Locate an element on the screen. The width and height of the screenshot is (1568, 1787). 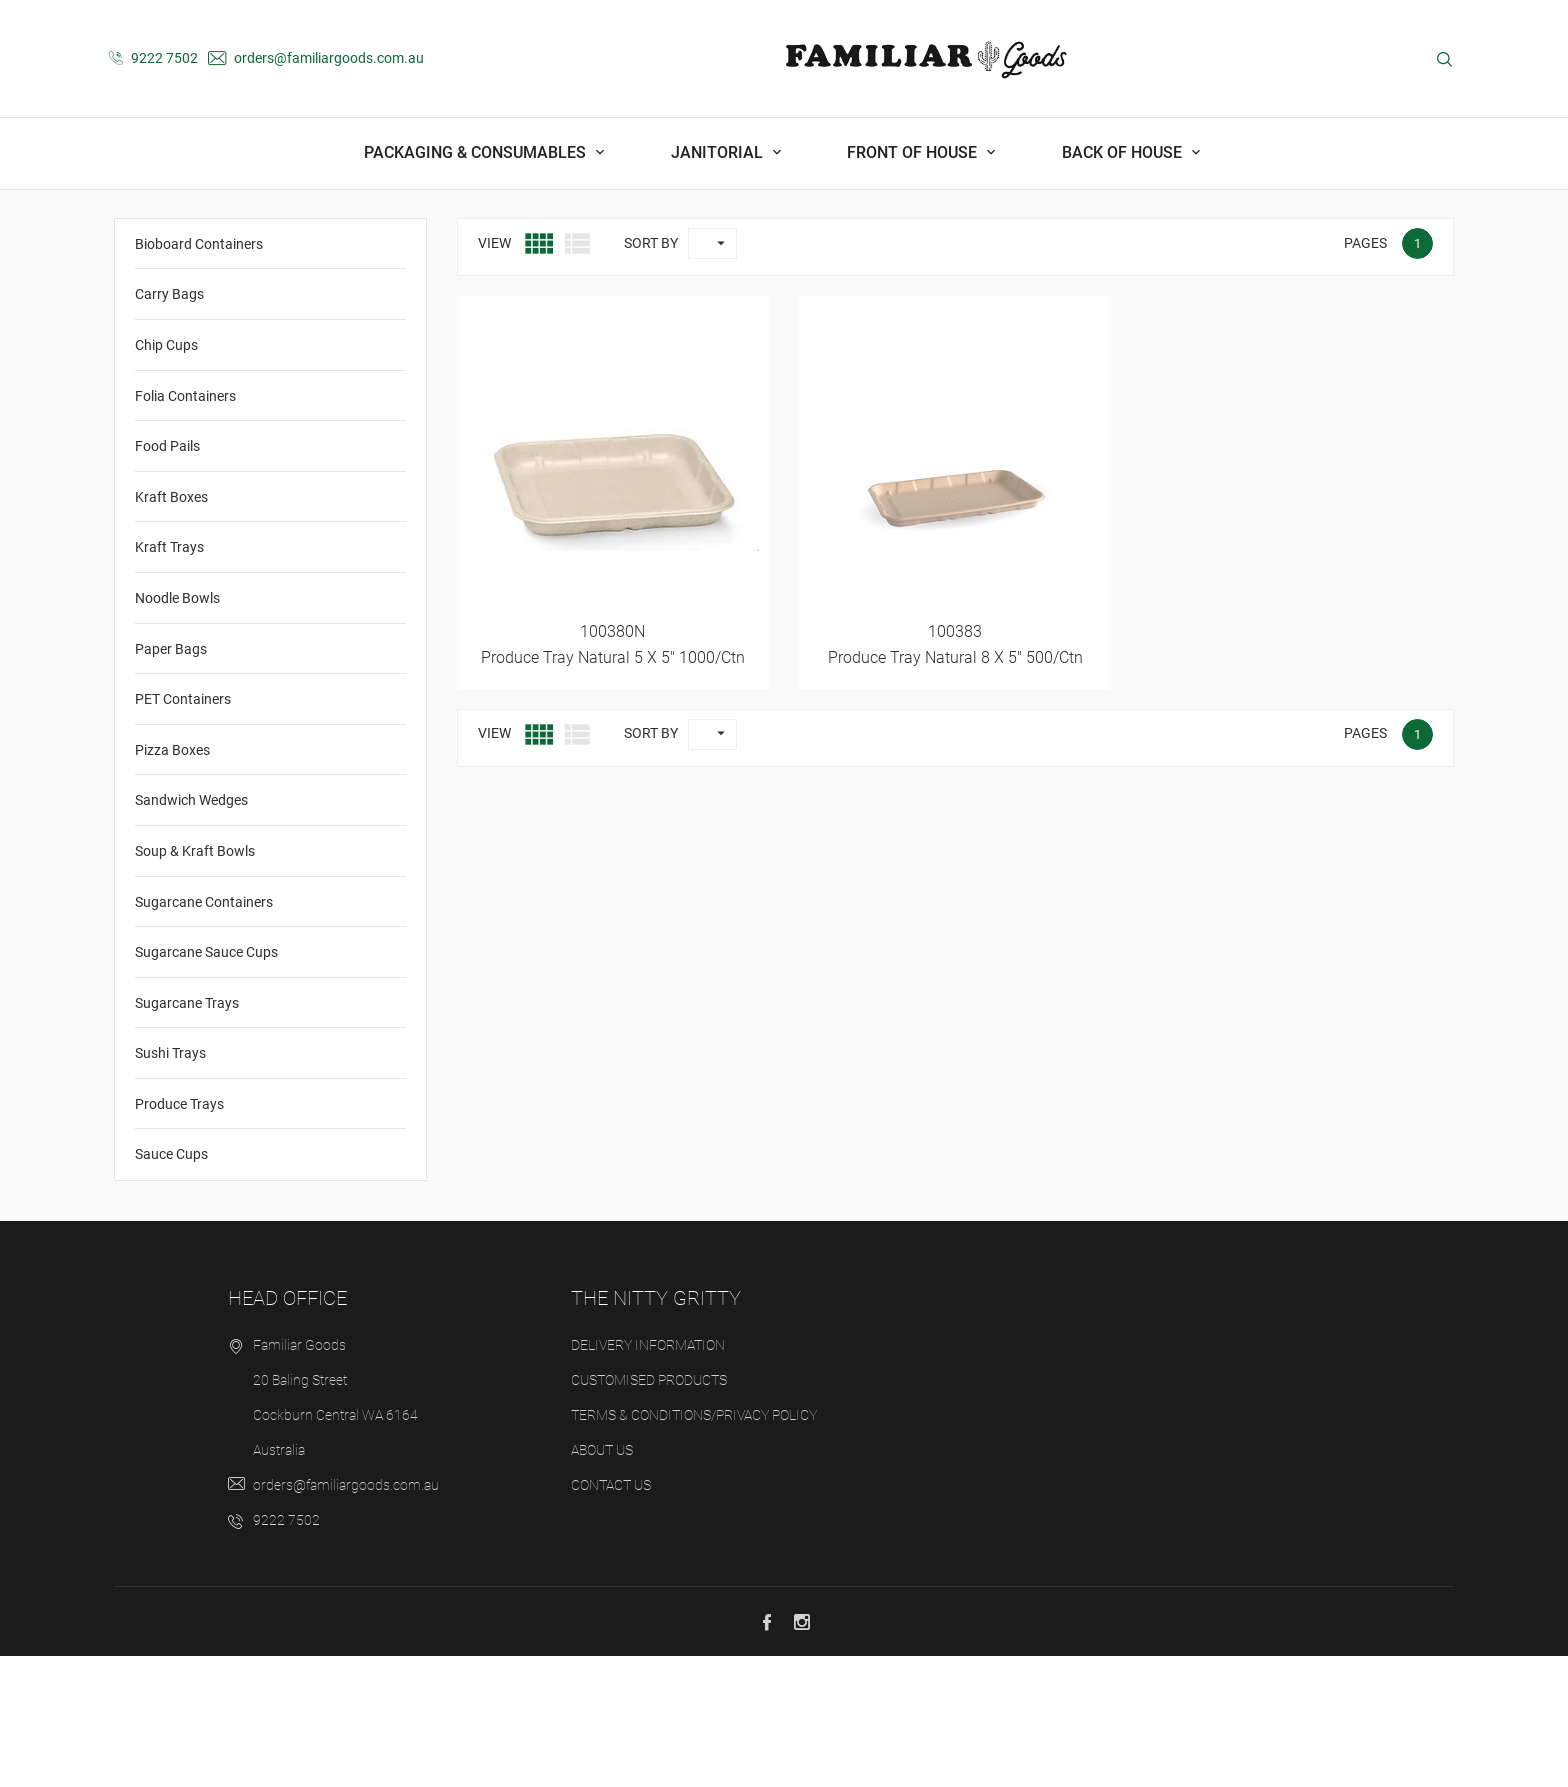
Paper Bags is located at coordinates (171, 779).